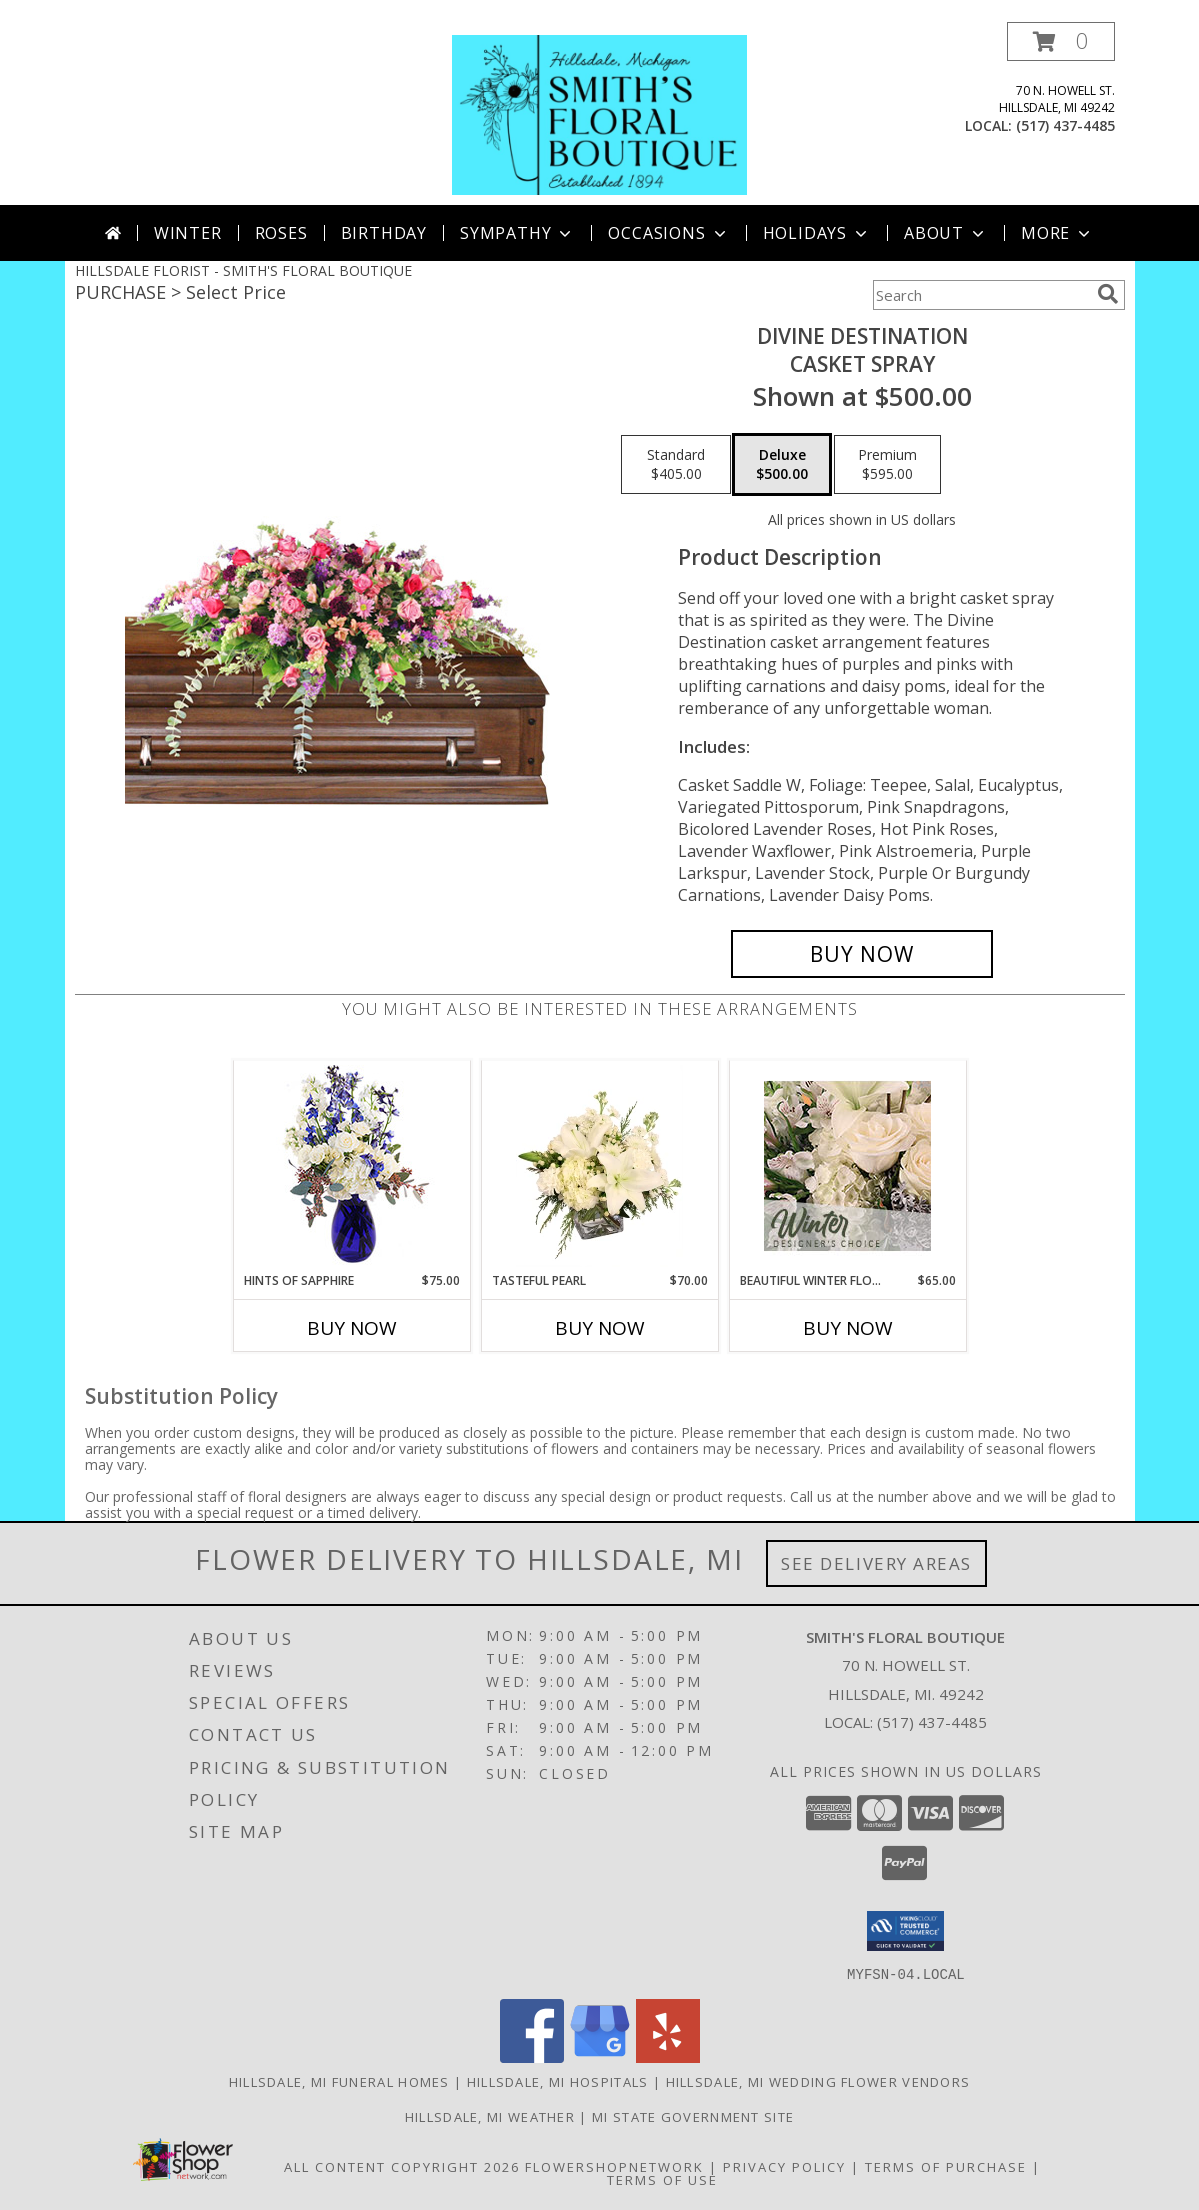 The image size is (1199, 2210). What do you see at coordinates (281, 233) in the screenshot?
I see `Roses` at bounding box center [281, 233].